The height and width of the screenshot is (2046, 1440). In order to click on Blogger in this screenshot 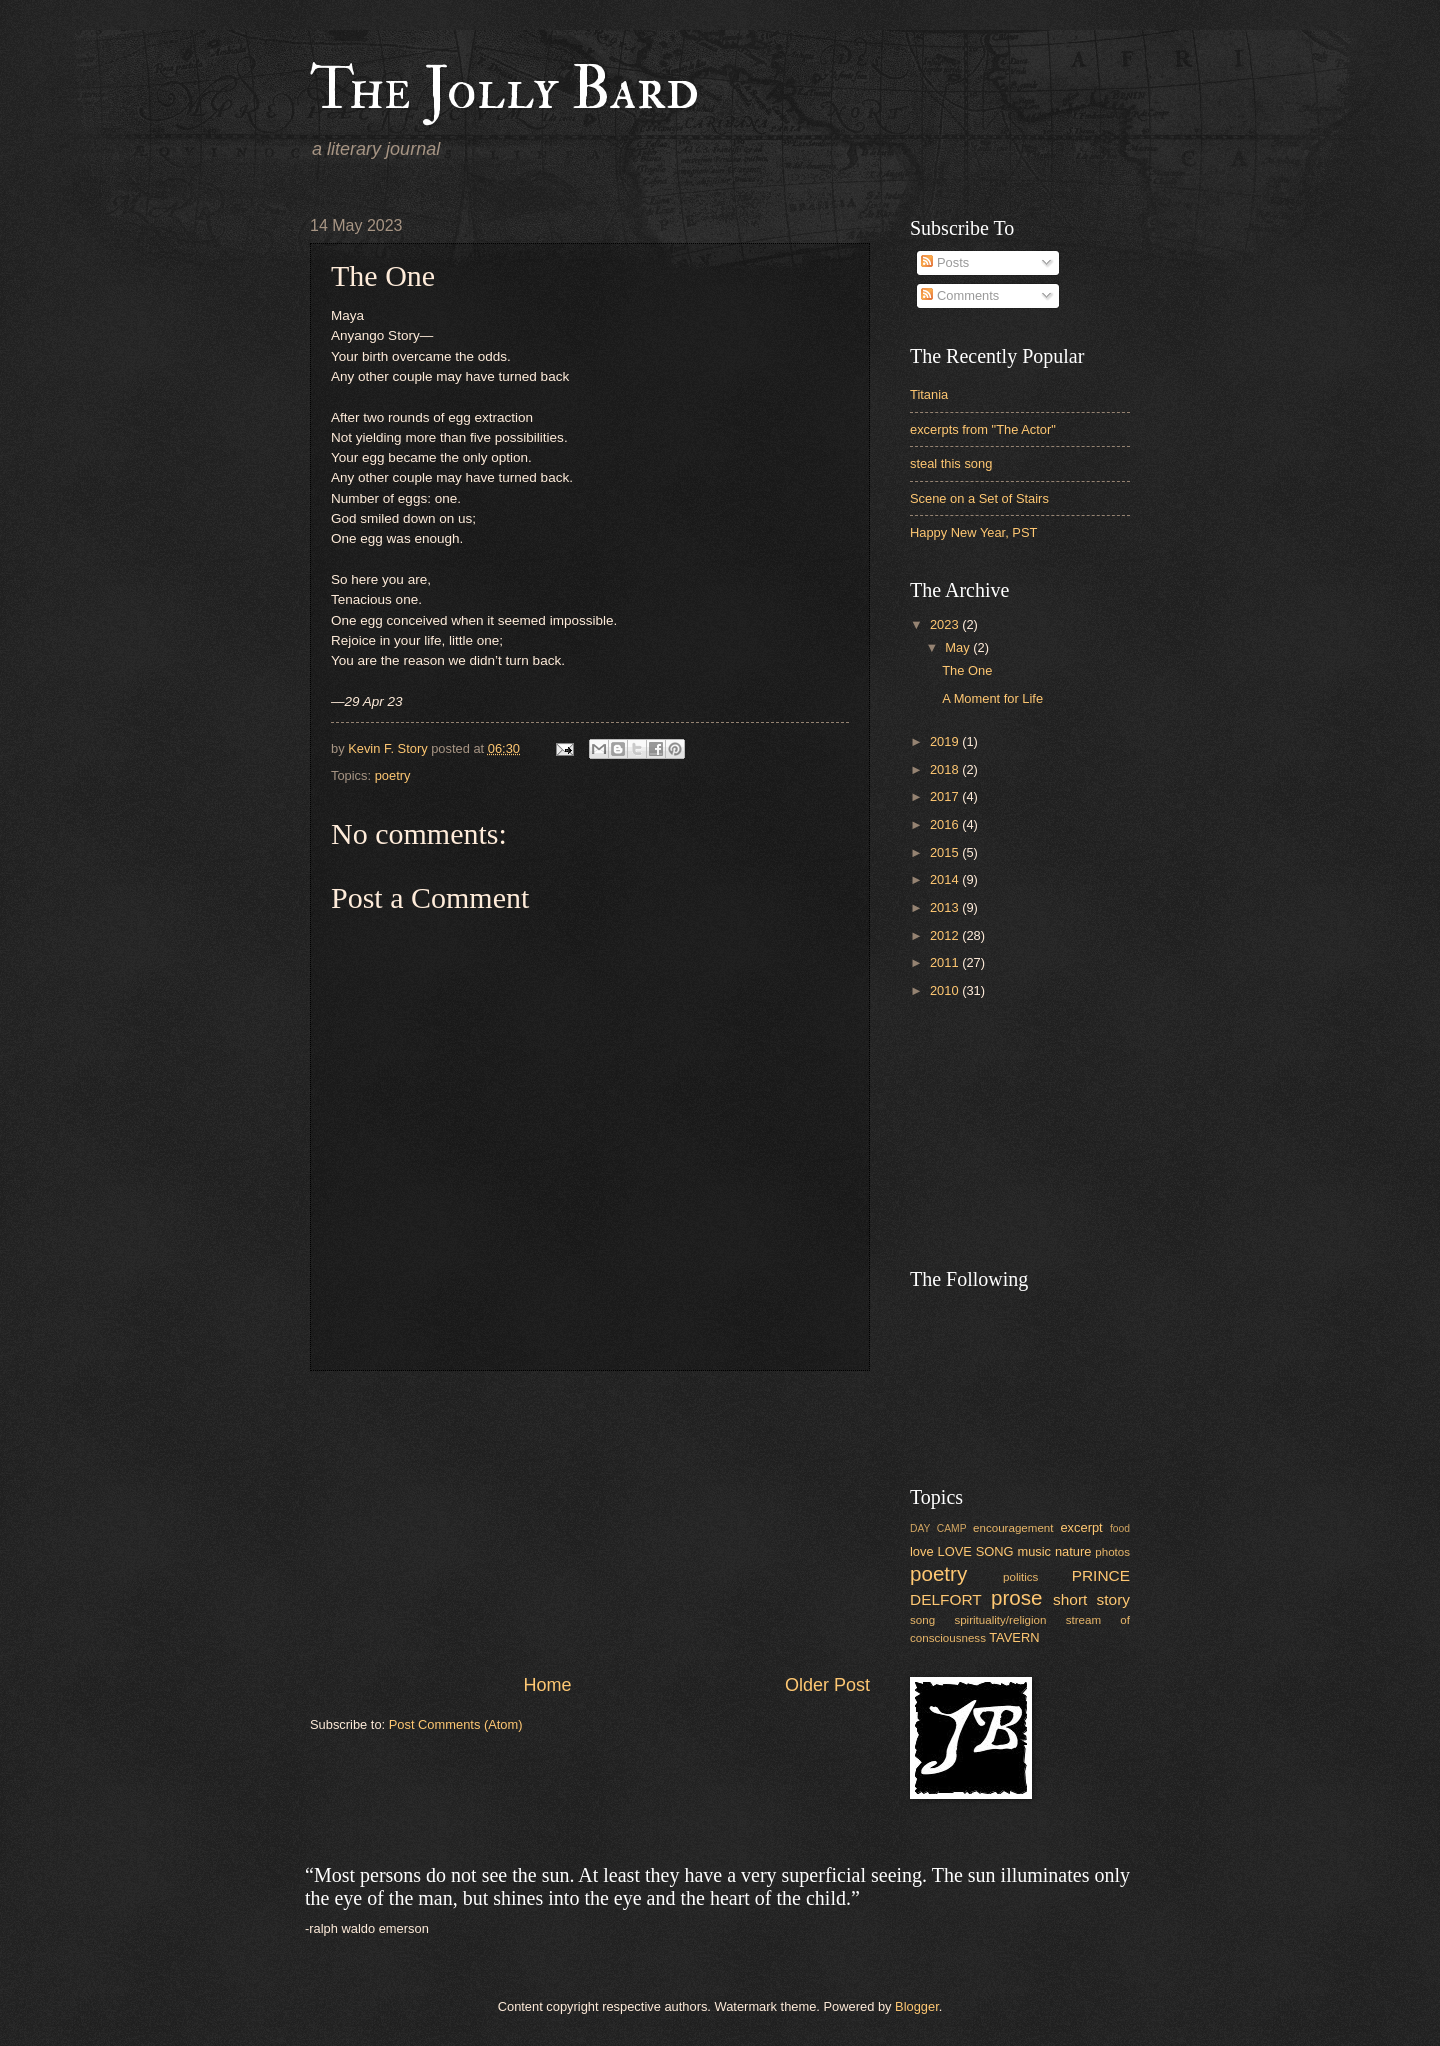, I will do `click(917, 2006)`.